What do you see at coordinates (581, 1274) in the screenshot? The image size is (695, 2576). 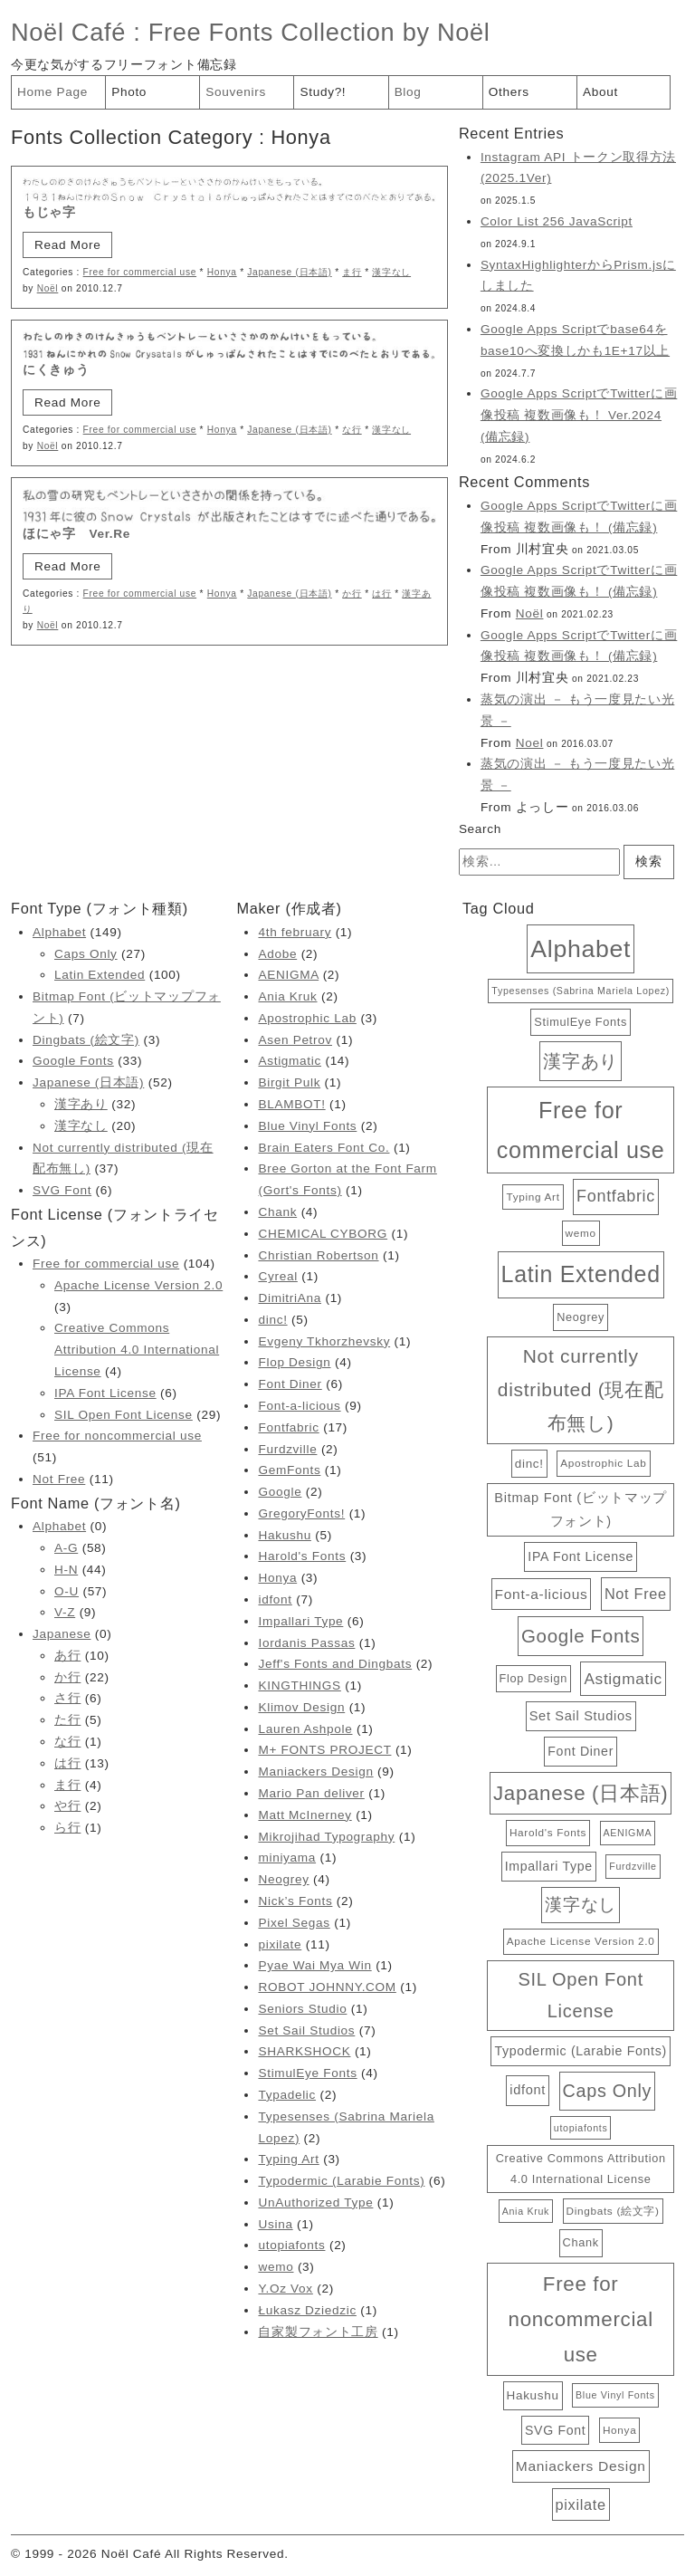 I see `Latin Extended [Latin Extended (100個の項目)]` at bounding box center [581, 1274].